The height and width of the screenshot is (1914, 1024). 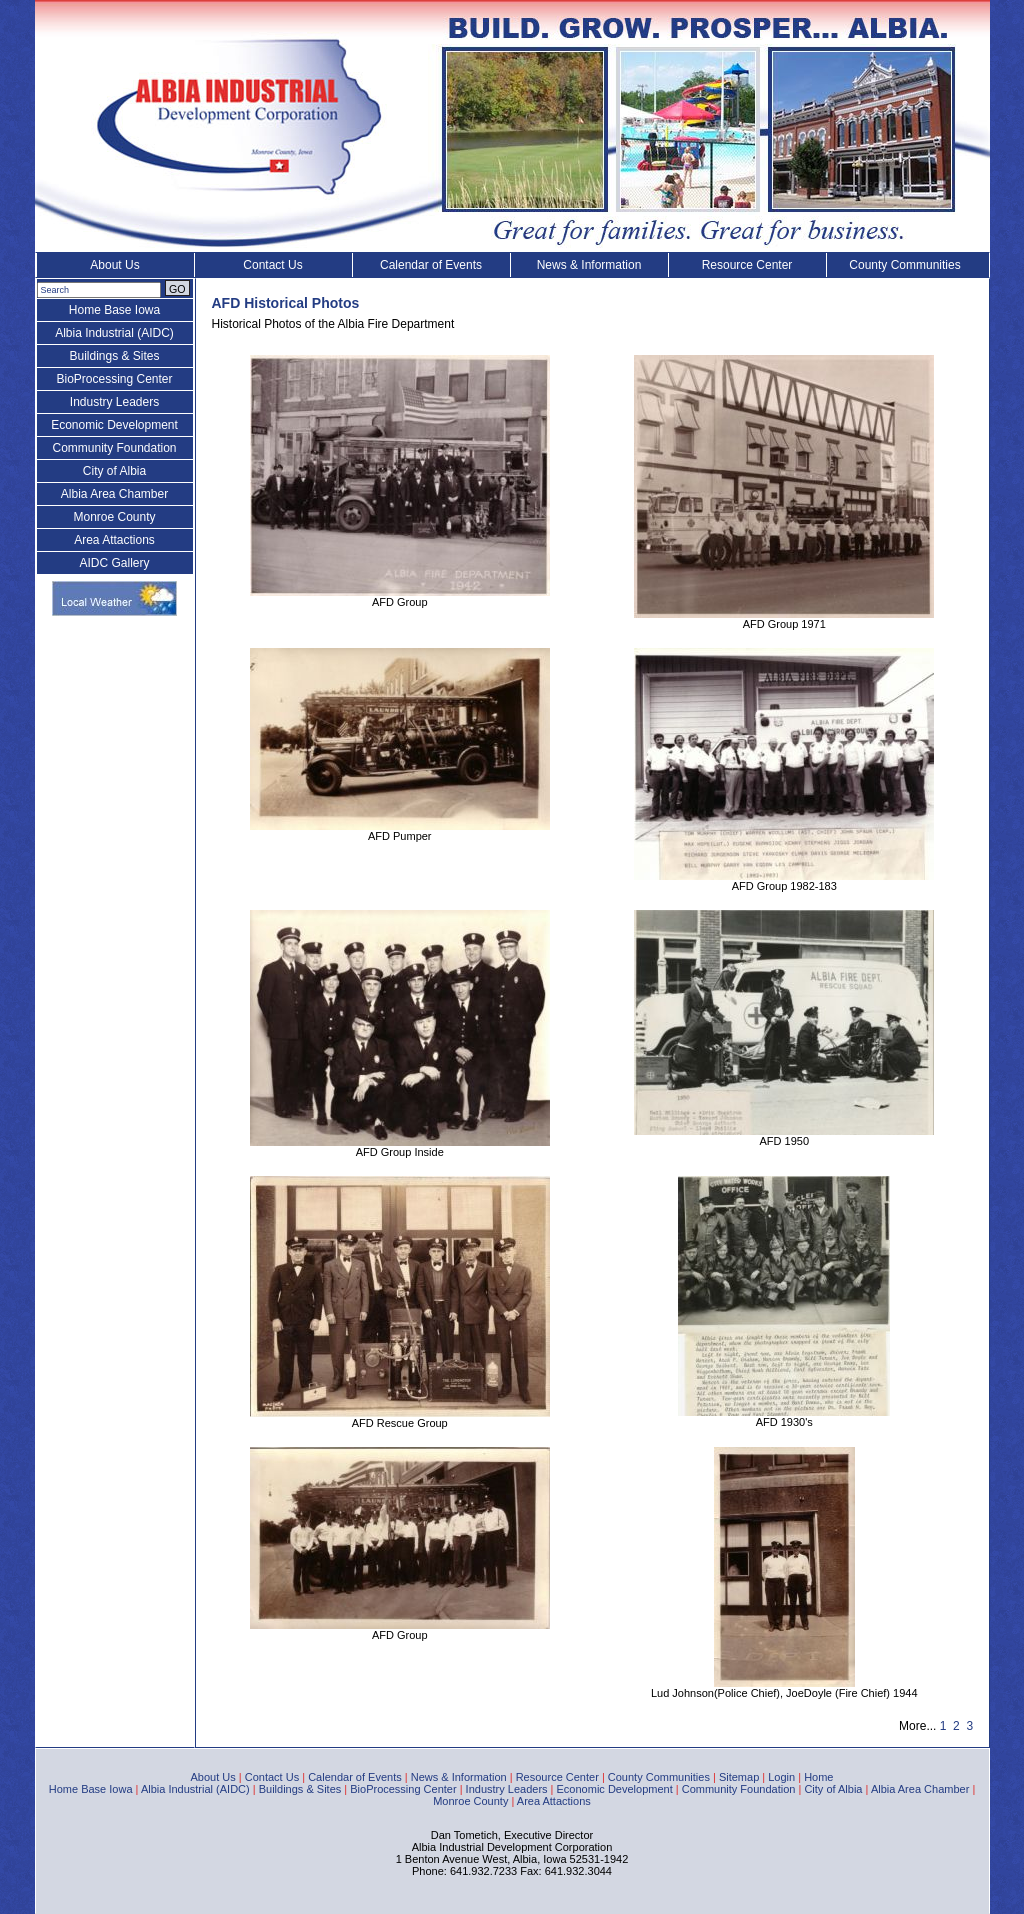 I want to click on Home Base Iowa, so click(x=114, y=310).